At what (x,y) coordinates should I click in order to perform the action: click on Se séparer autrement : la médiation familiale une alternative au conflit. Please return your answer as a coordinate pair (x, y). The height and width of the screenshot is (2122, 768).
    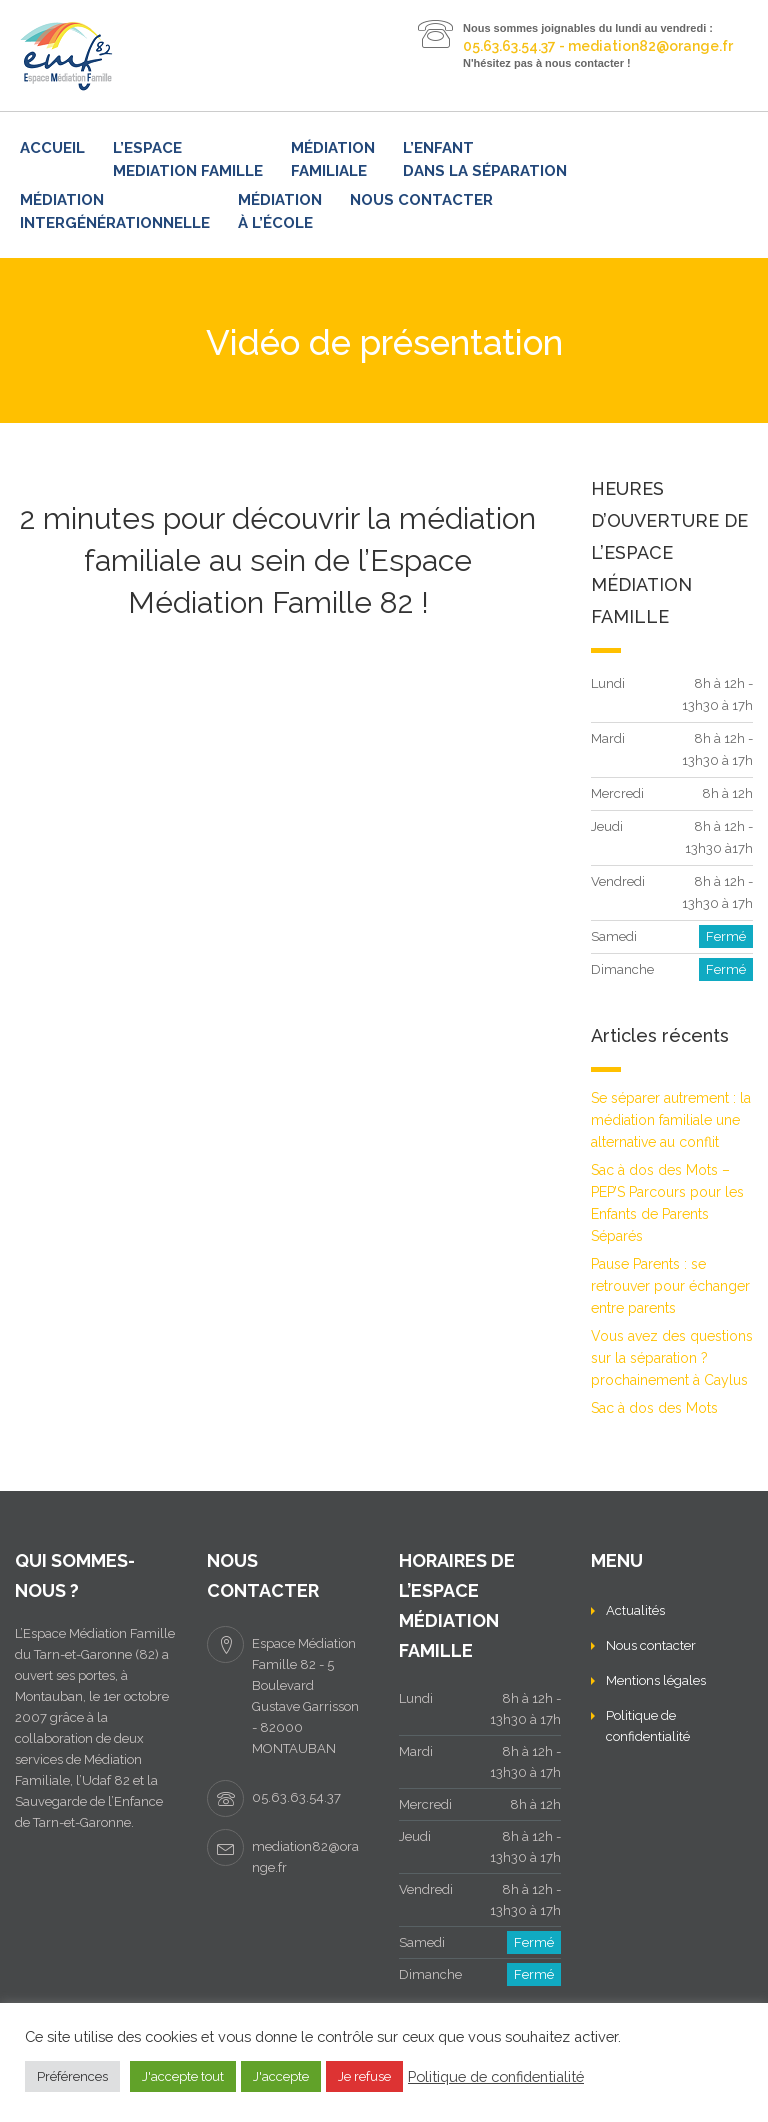
    Looking at the image, I should click on (671, 1120).